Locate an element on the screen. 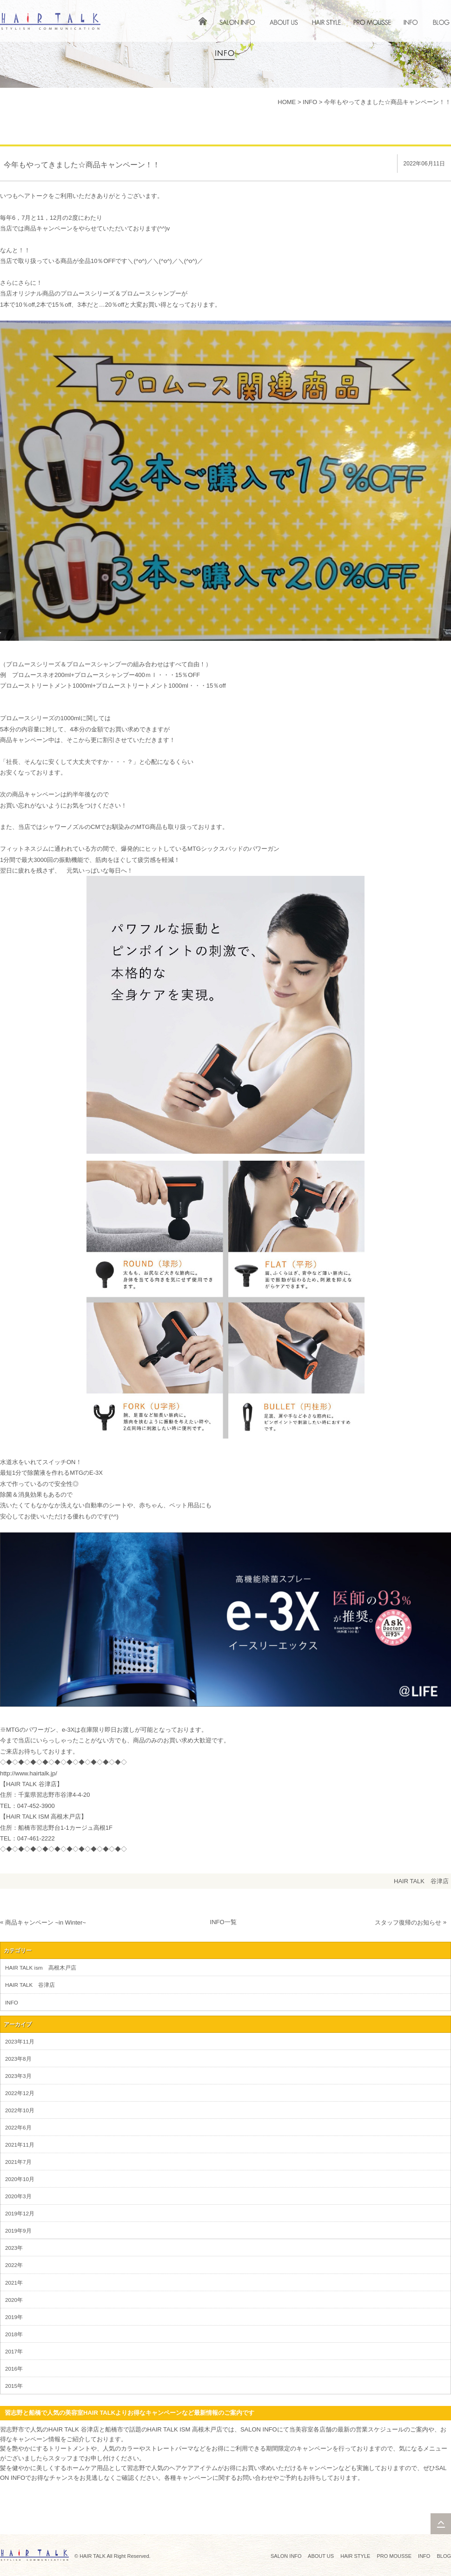  2022年12月 is located at coordinates (19, 2093).